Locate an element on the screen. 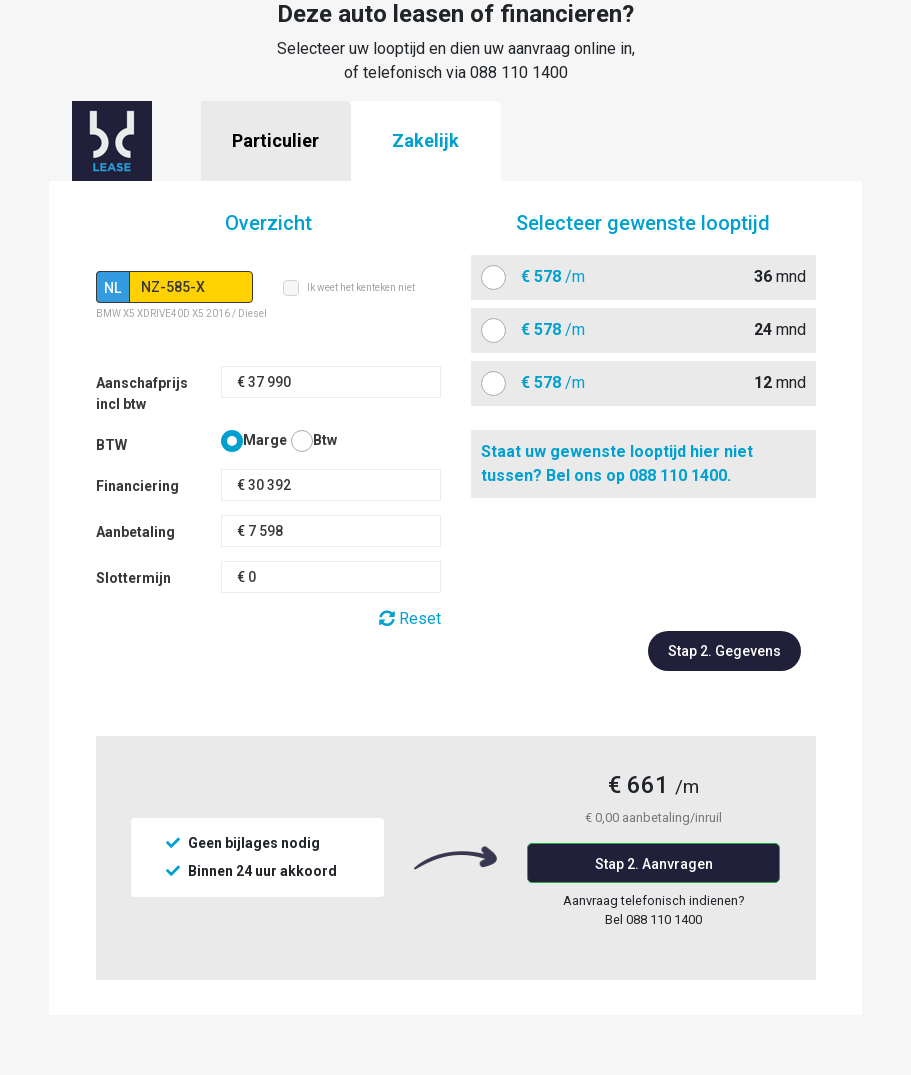 The height and width of the screenshot is (1075, 911). Marge is located at coordinates (265, 440).